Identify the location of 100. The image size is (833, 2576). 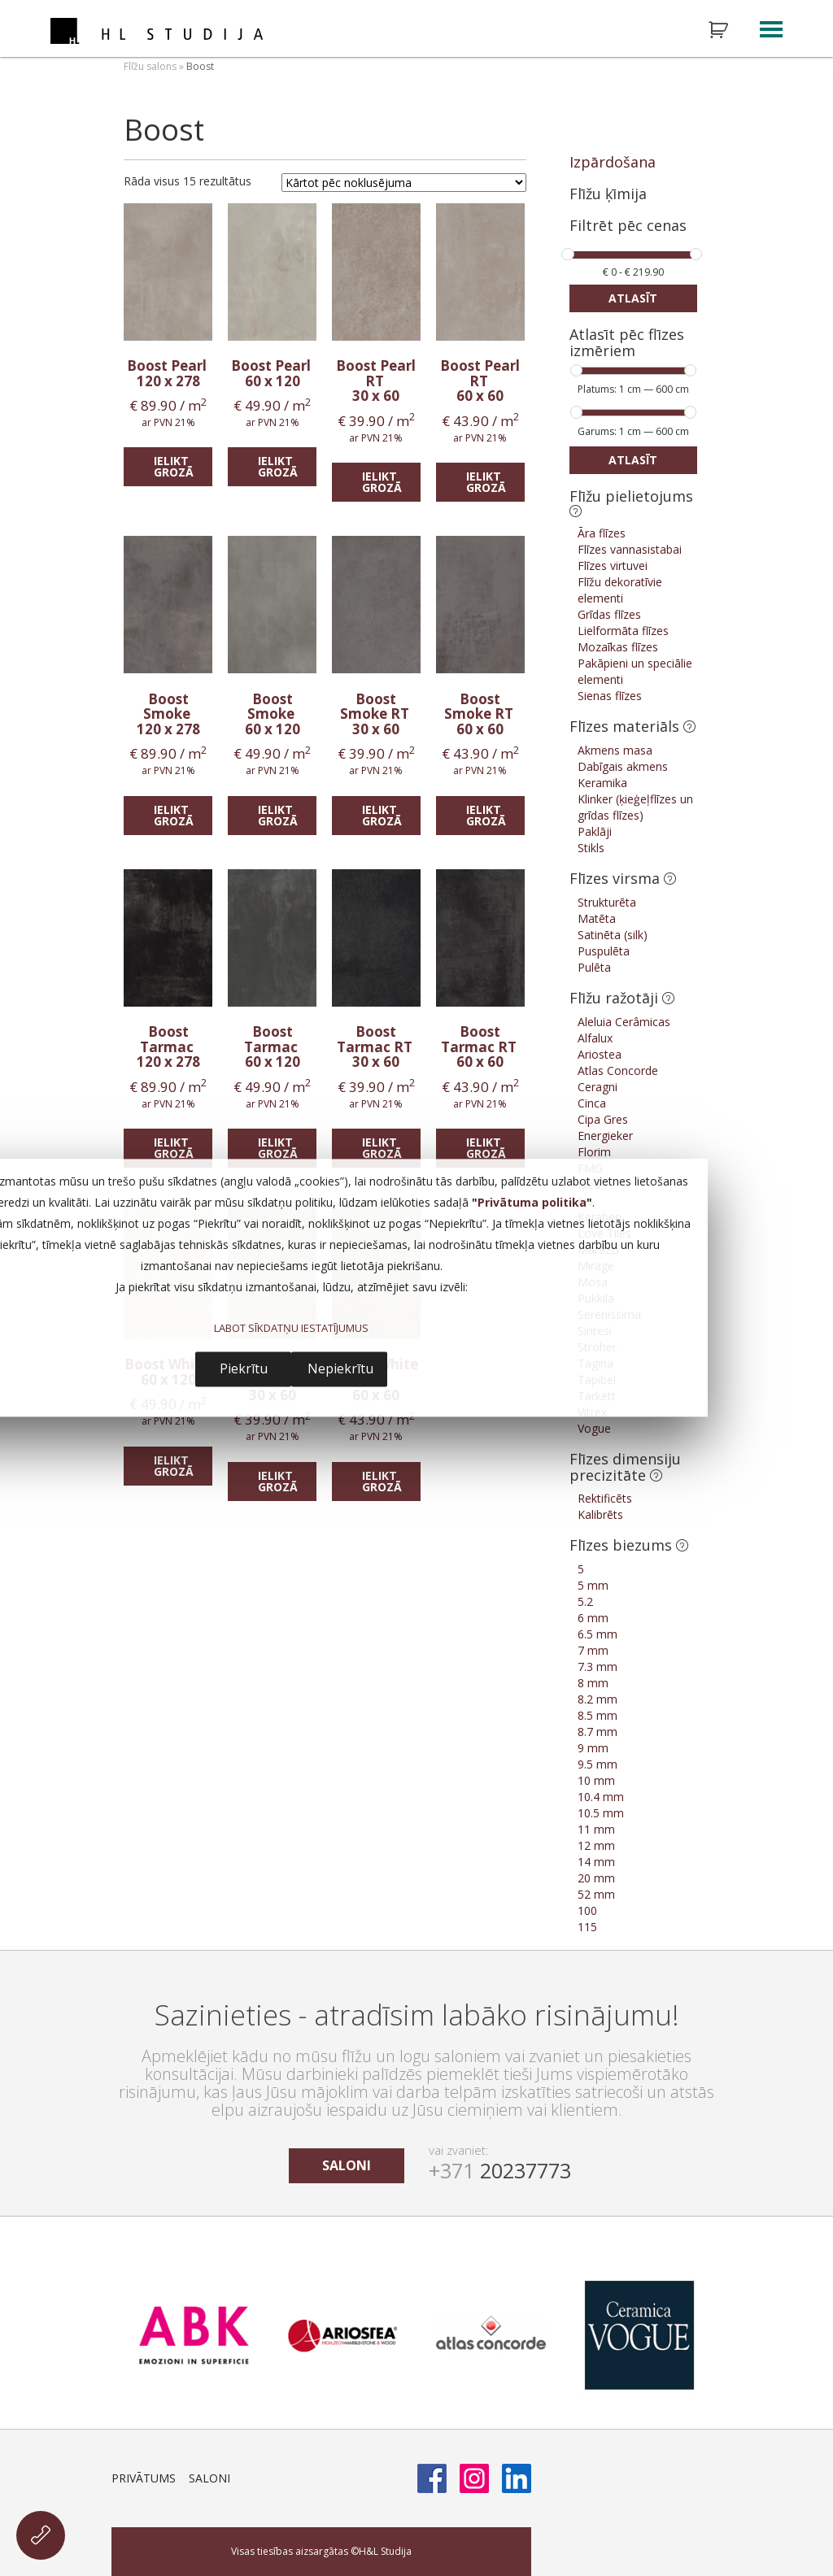
(587, 1910).